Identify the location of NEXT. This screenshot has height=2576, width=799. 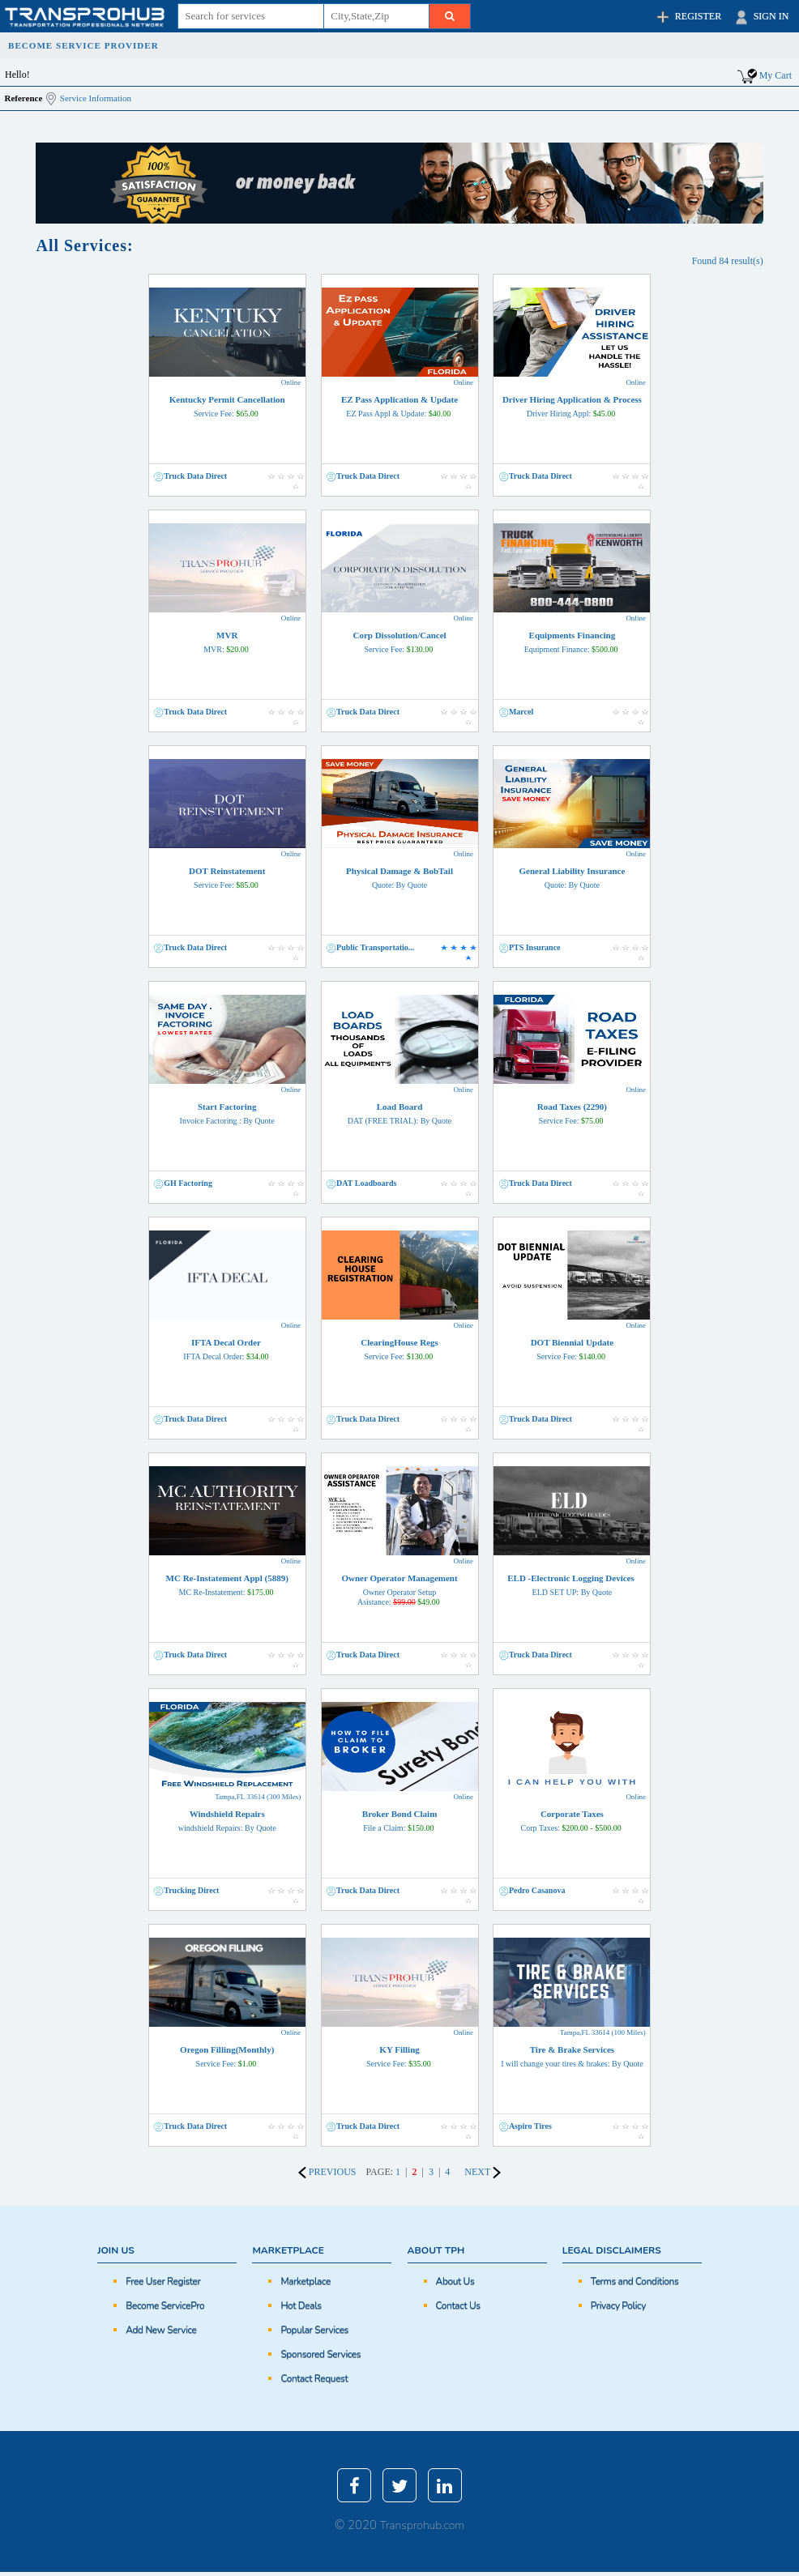
(482, 2171).